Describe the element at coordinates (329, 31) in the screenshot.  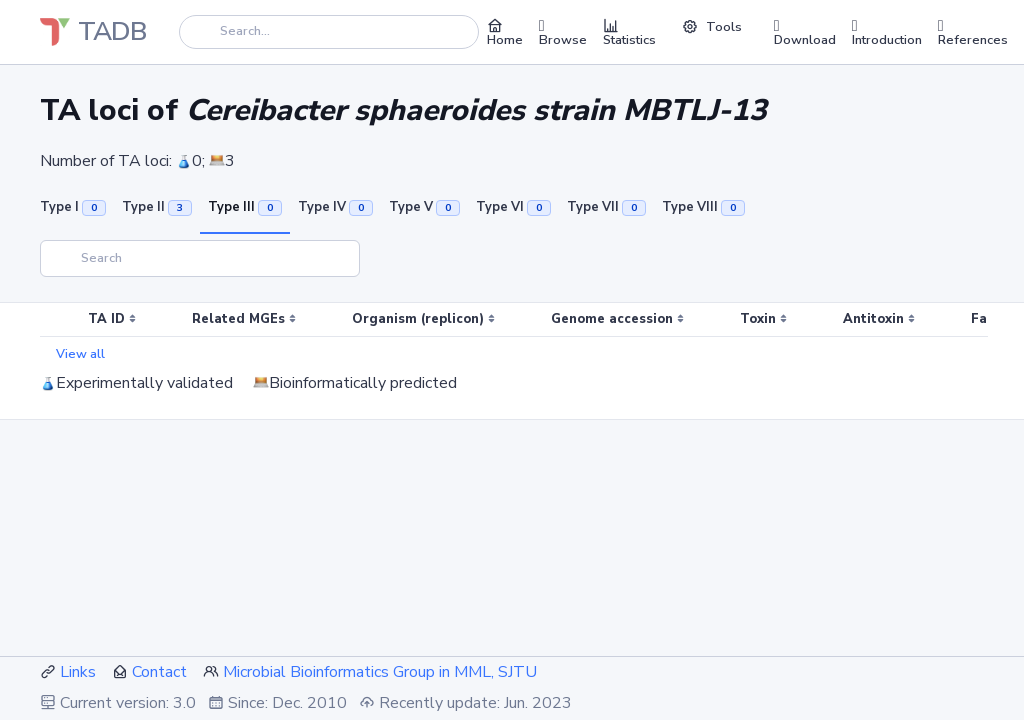
I see `[Search]` at that location.